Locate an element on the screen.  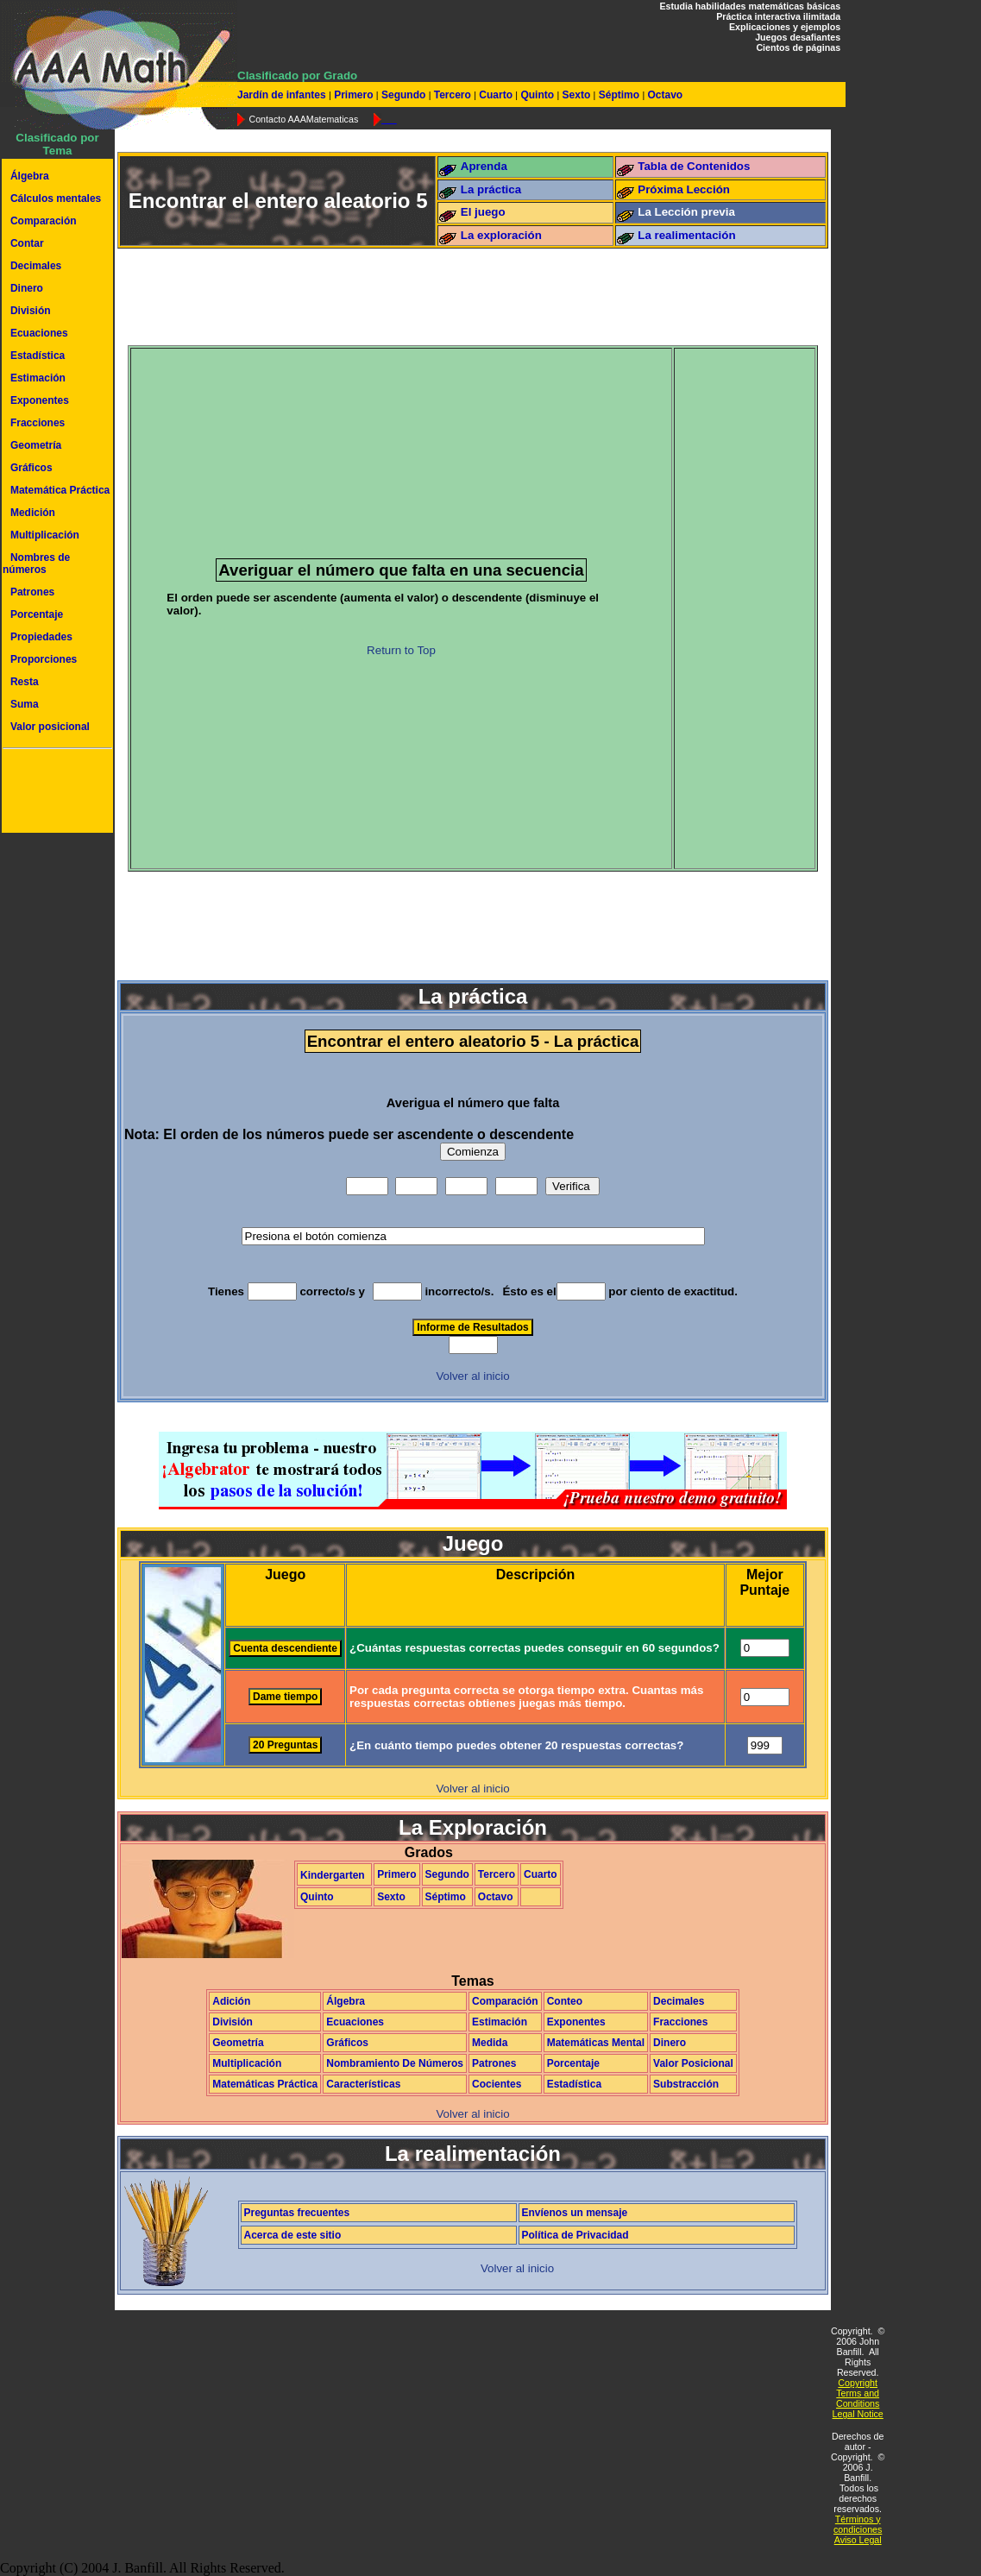
La Lección previa is located at coordinates (686, 211).